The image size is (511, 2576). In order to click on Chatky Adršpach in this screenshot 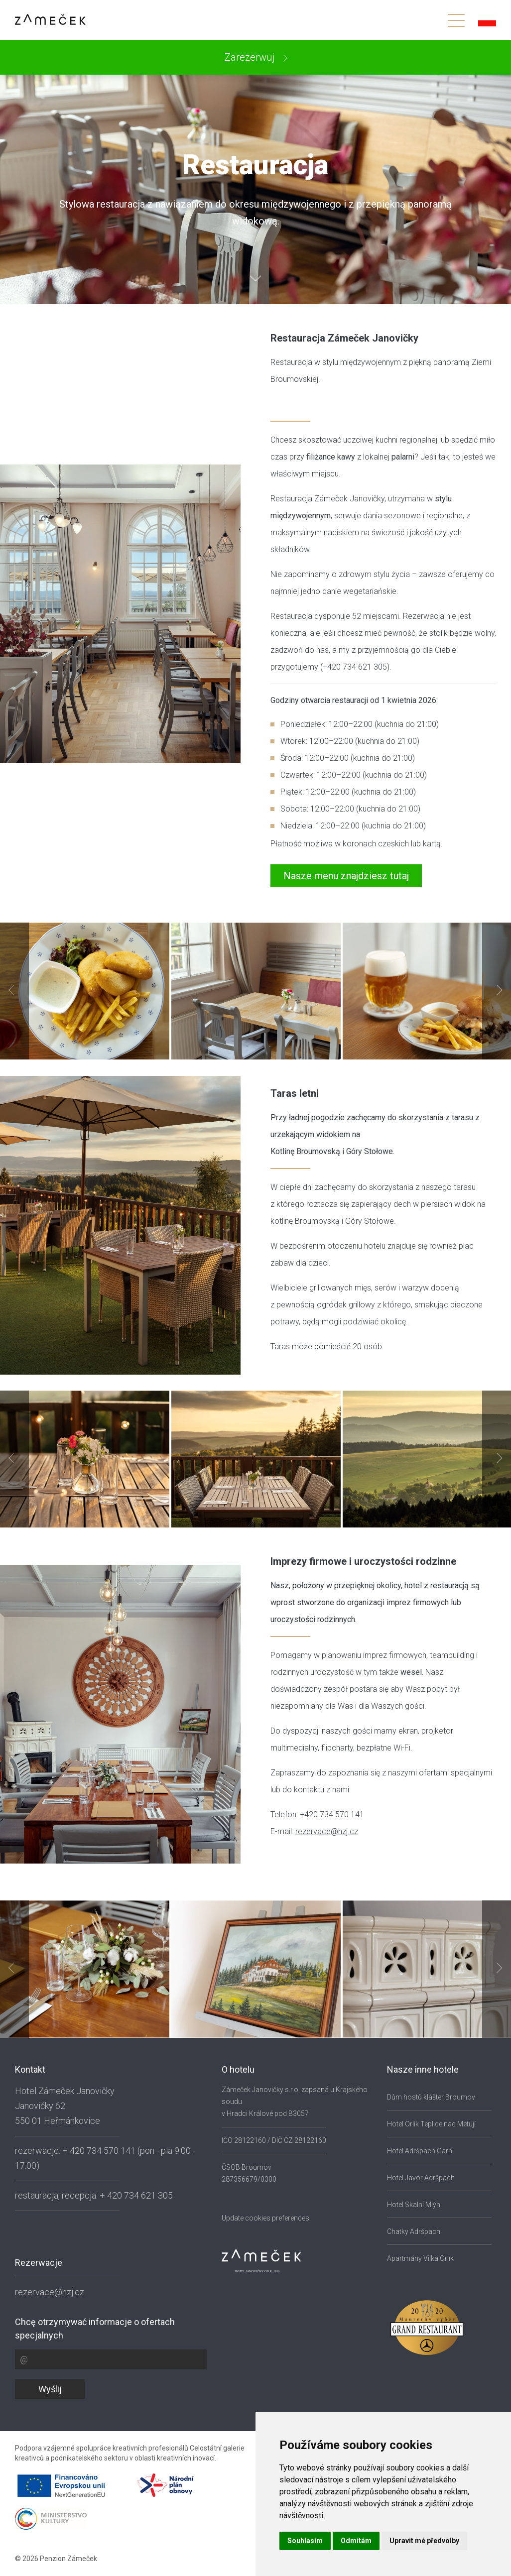, I will do `click(413, 2231)`.